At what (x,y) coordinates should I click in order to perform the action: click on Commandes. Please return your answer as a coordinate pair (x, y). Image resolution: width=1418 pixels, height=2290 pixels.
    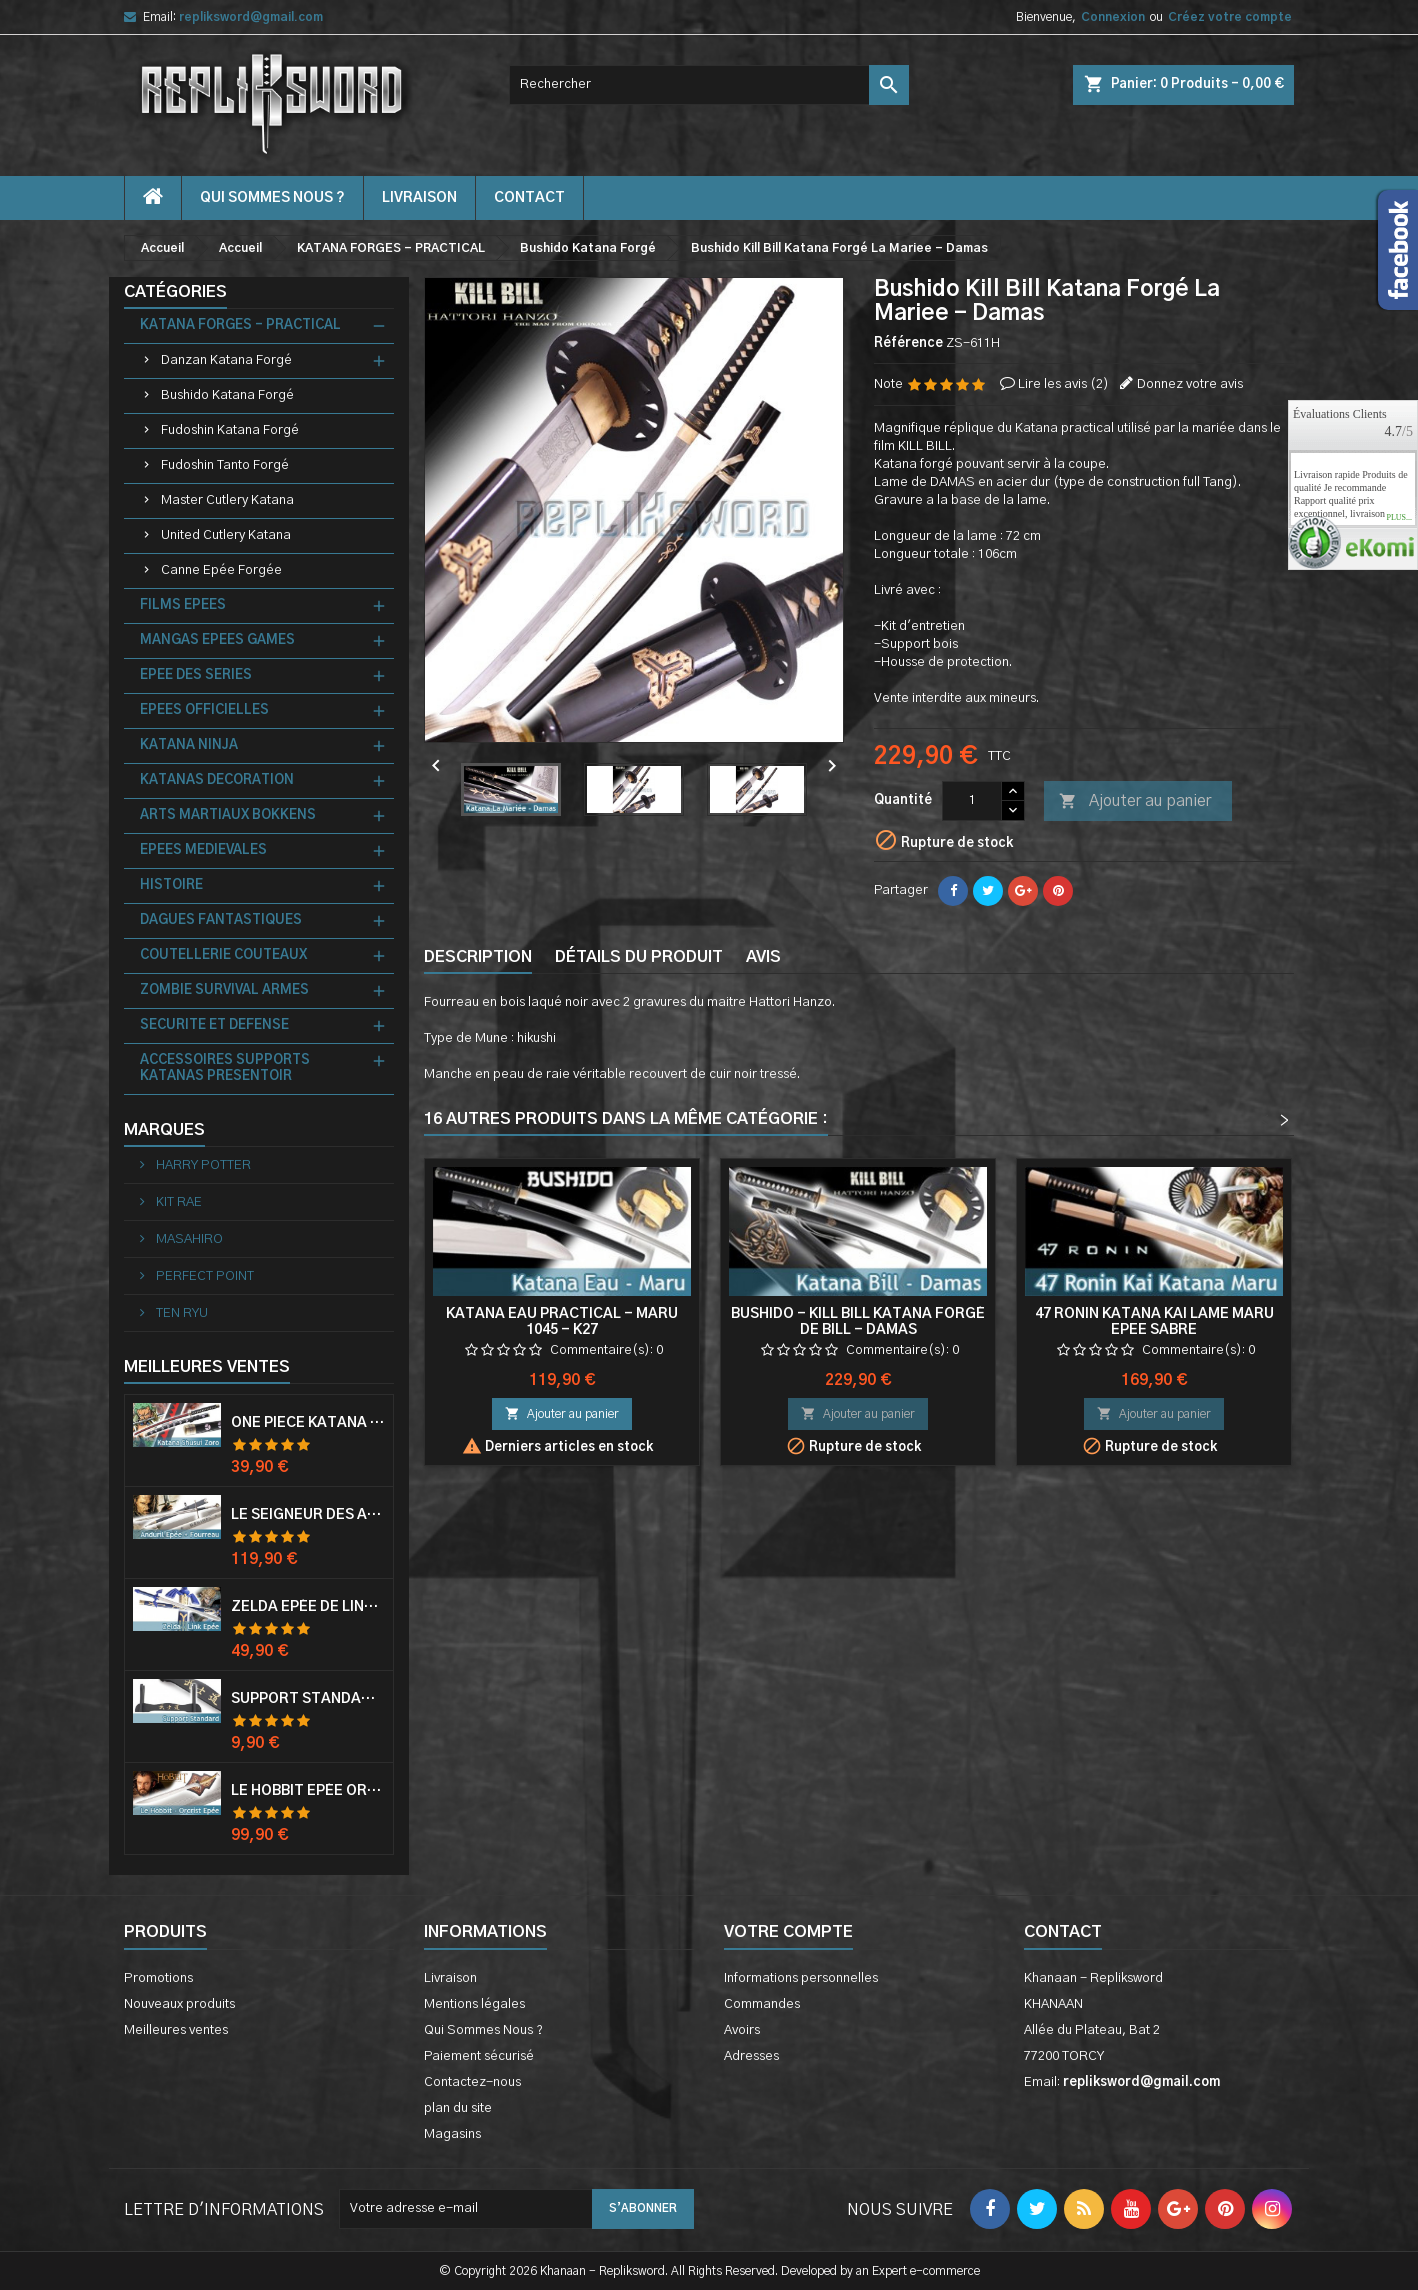
    Looking at the image, I should click on (762, 2004).